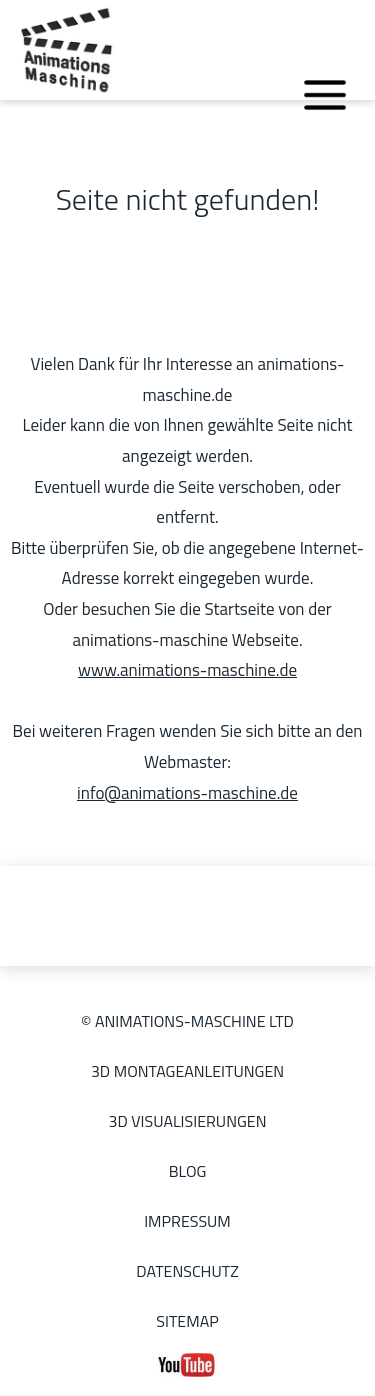 The width and height of the screenshot is (375, 1396). What do you see at coordinates (187, 1121) in the screenshot?
I see `3D Visualisierungen` at bounding box center [187, 1121].